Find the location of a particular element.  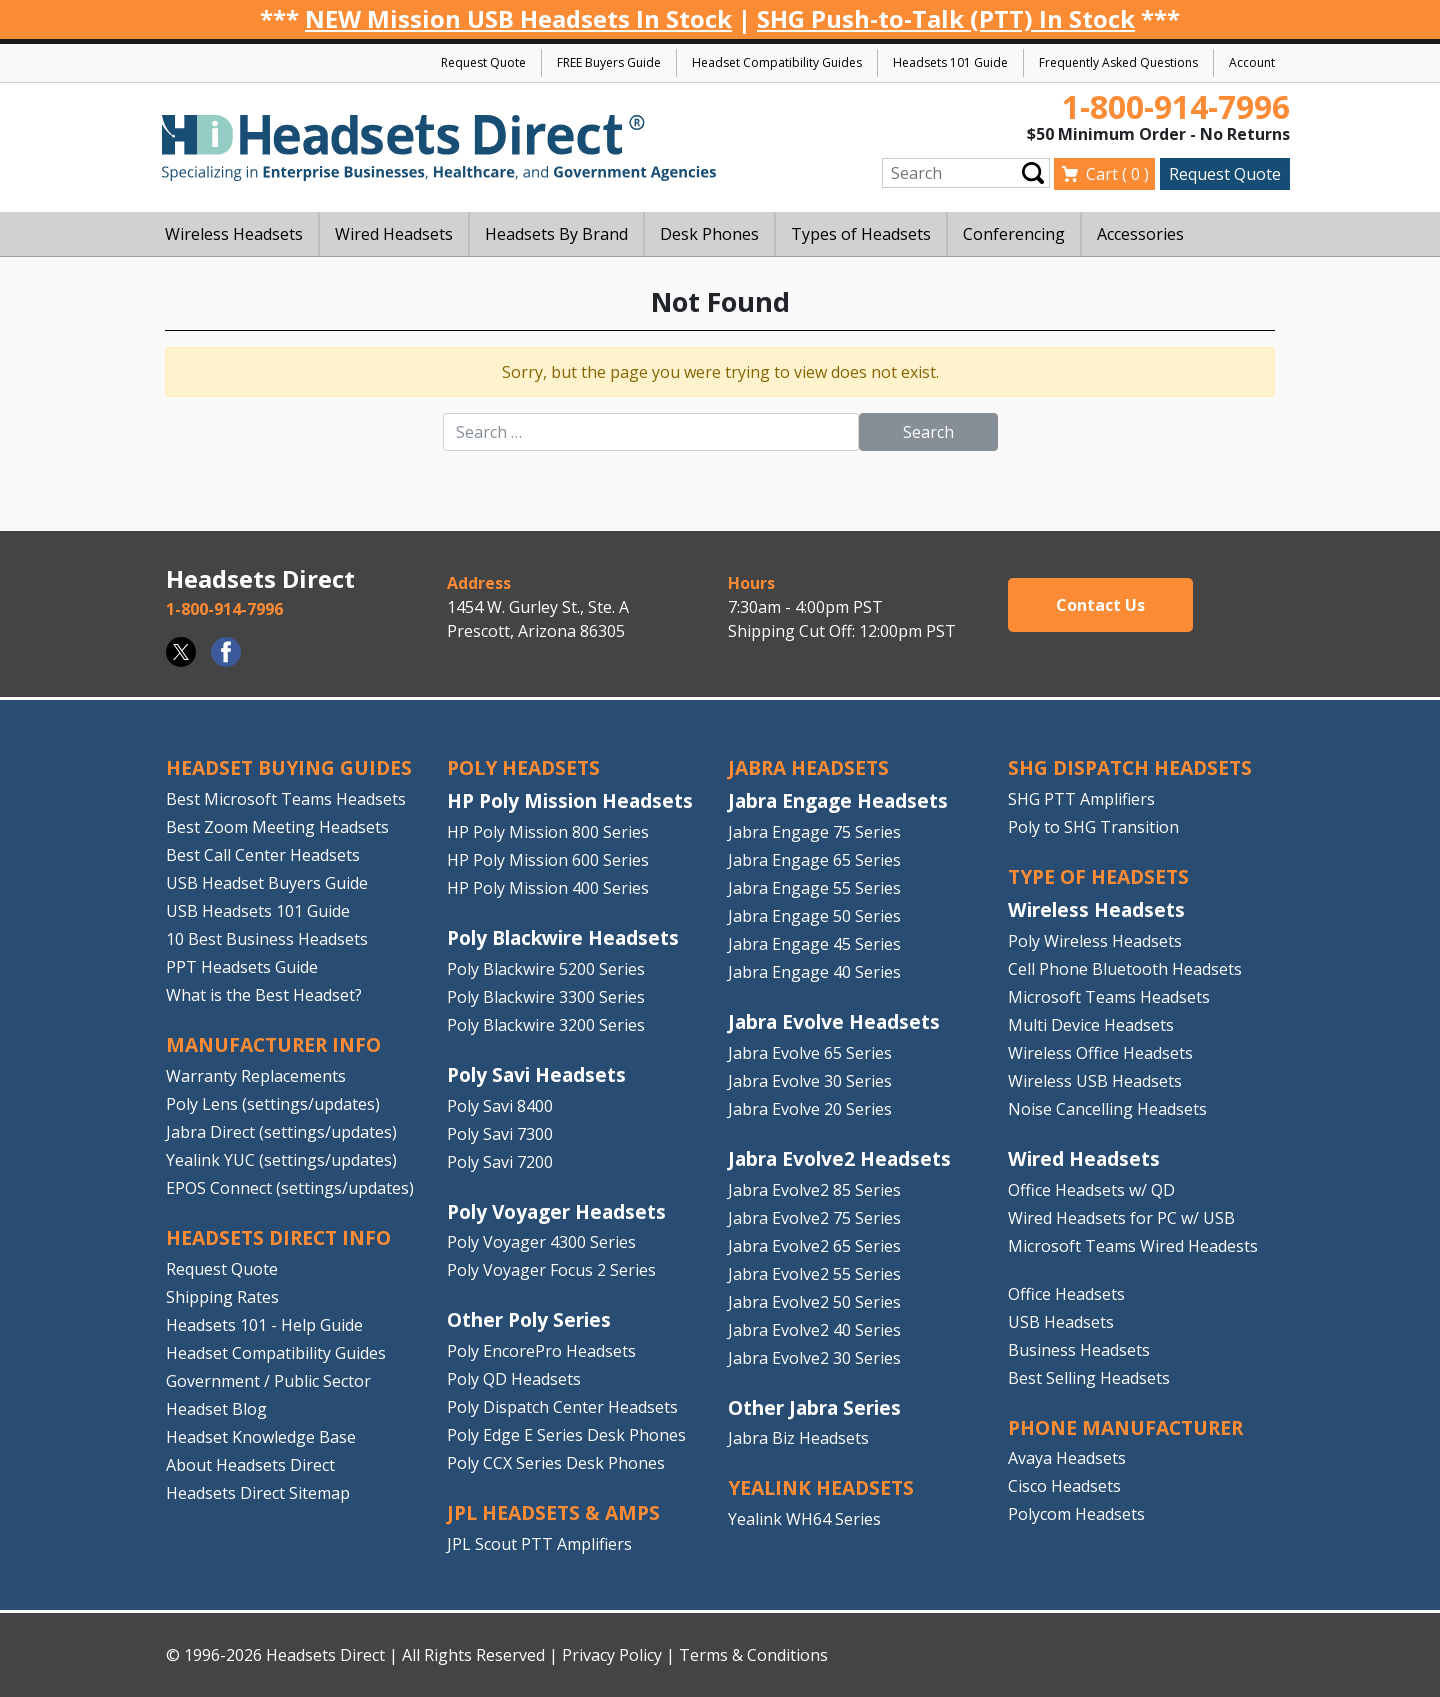

Jabra Evolve2 75 Series is located at coordinates (814, 1218).